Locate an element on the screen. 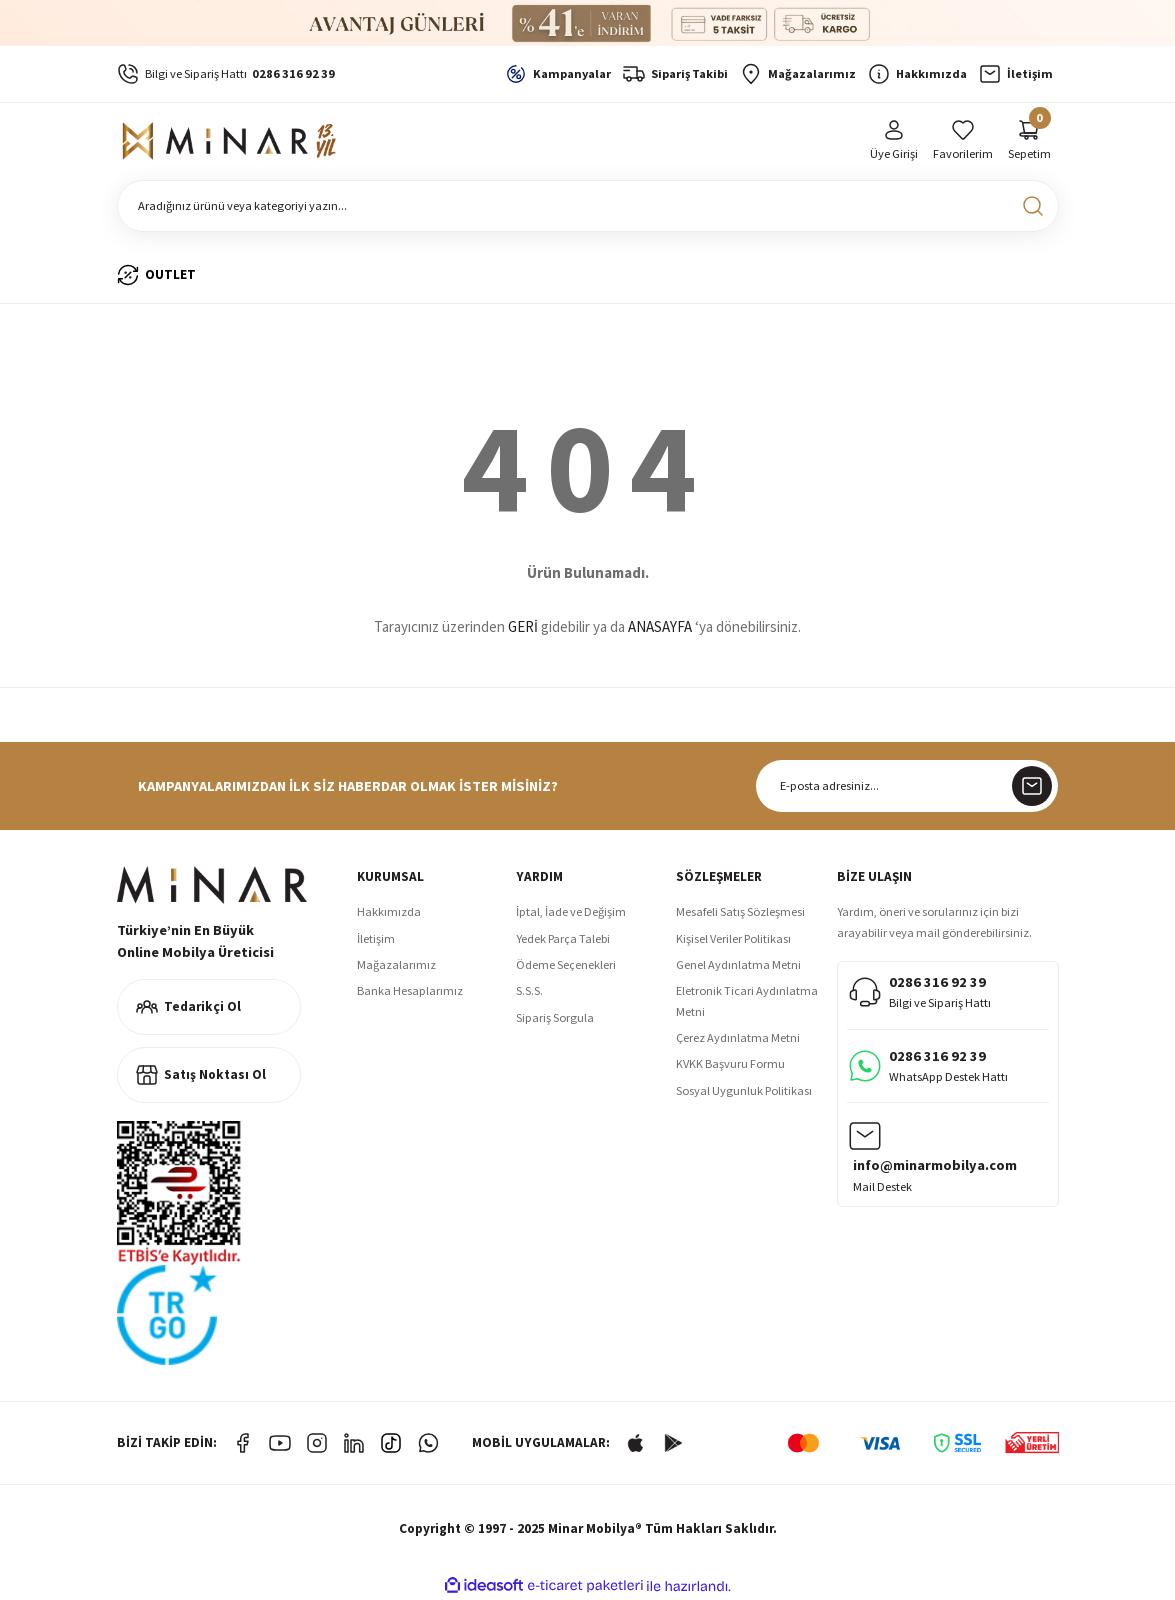 The width and height of the screenshot is (1175, 1600). İletişim is located at coordinates (376, 938).